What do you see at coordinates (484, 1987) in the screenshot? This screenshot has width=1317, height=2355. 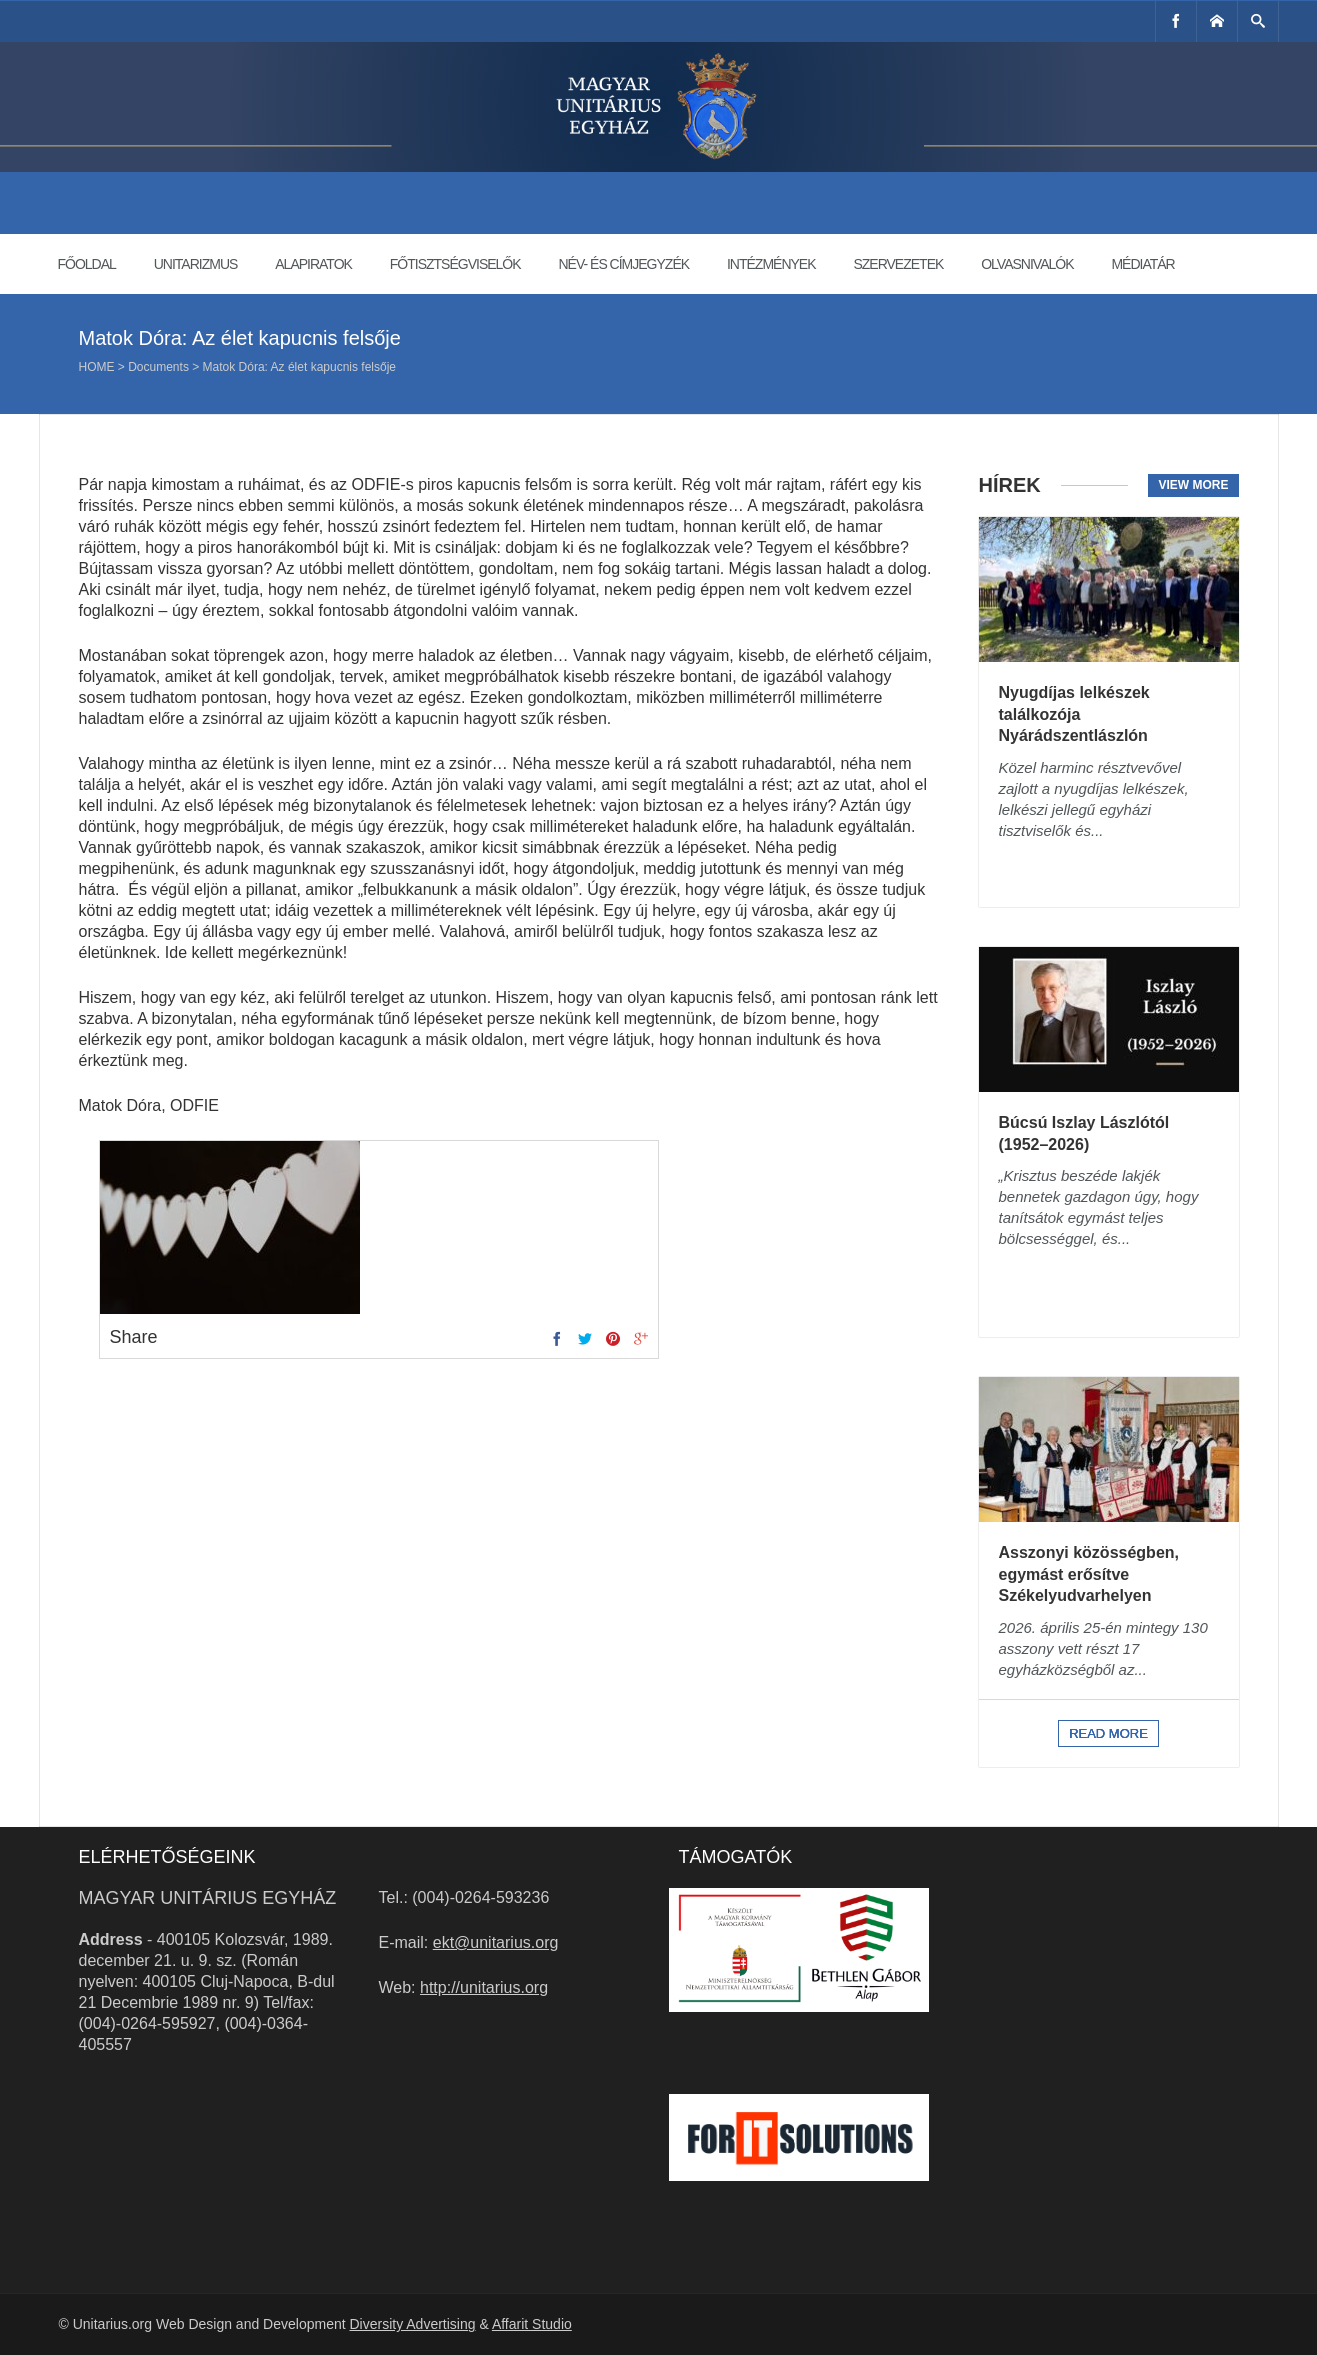 I see `http://unitarius.org` at bounding box center [484, 1987].